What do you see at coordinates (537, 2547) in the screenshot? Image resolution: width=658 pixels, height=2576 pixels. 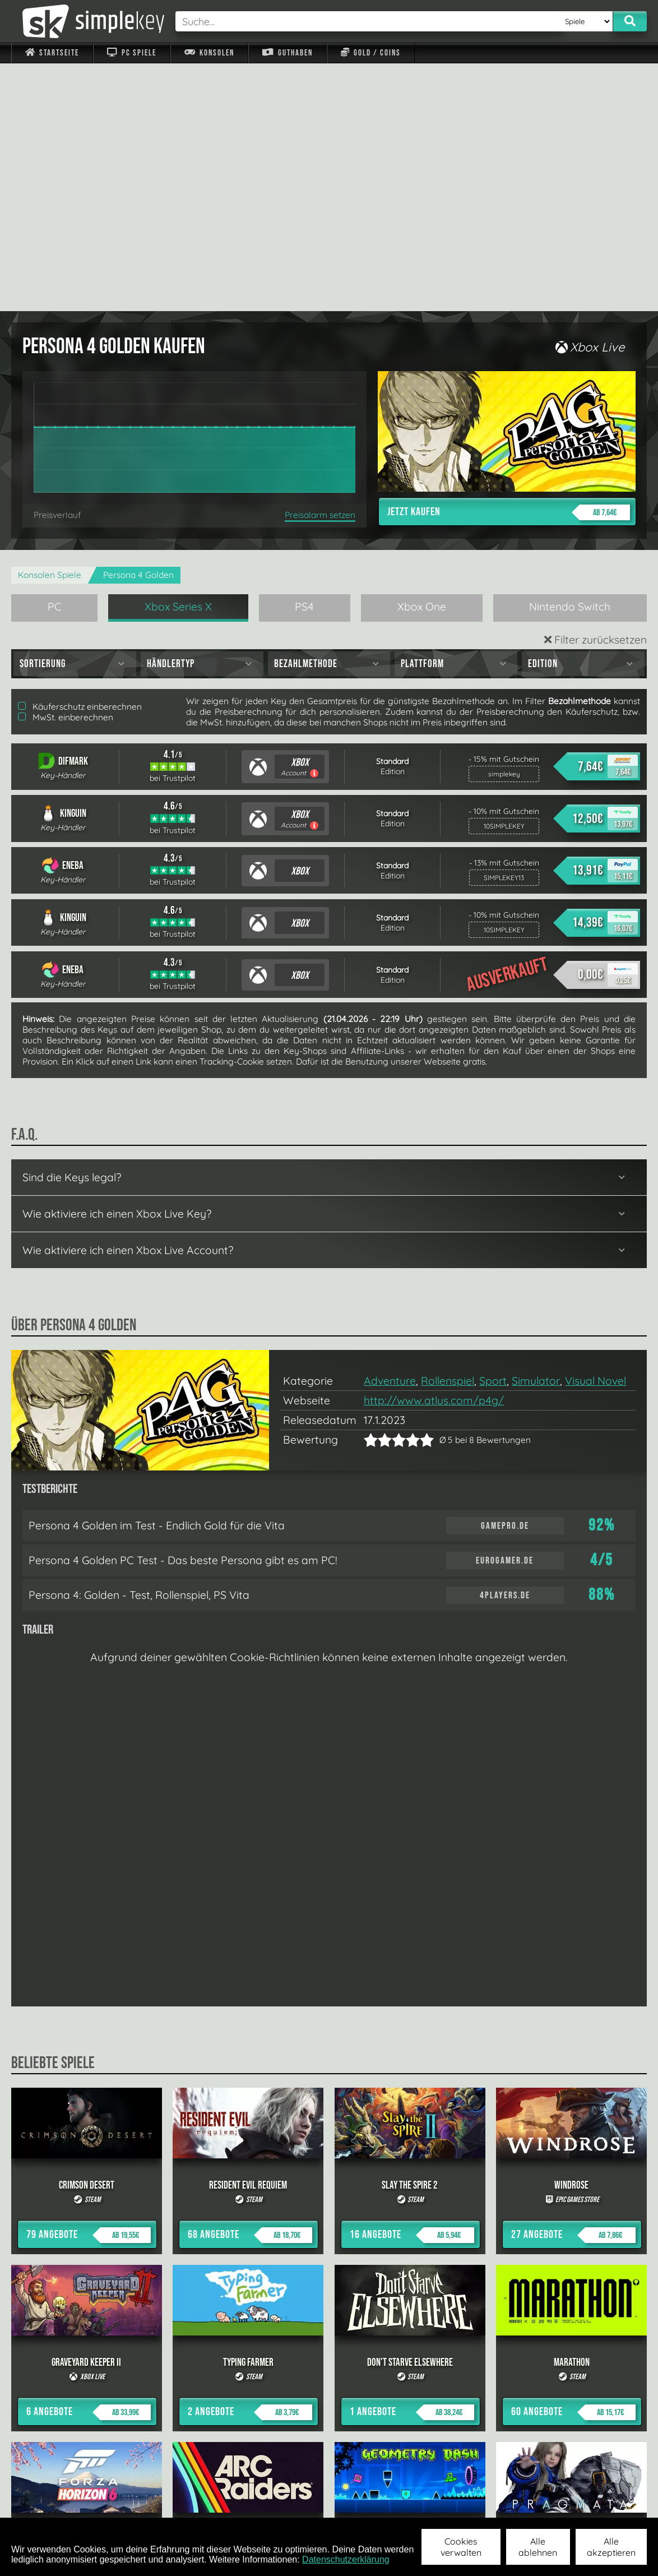 I see `Alle ablehnen` at bounding box center [537, 2547].